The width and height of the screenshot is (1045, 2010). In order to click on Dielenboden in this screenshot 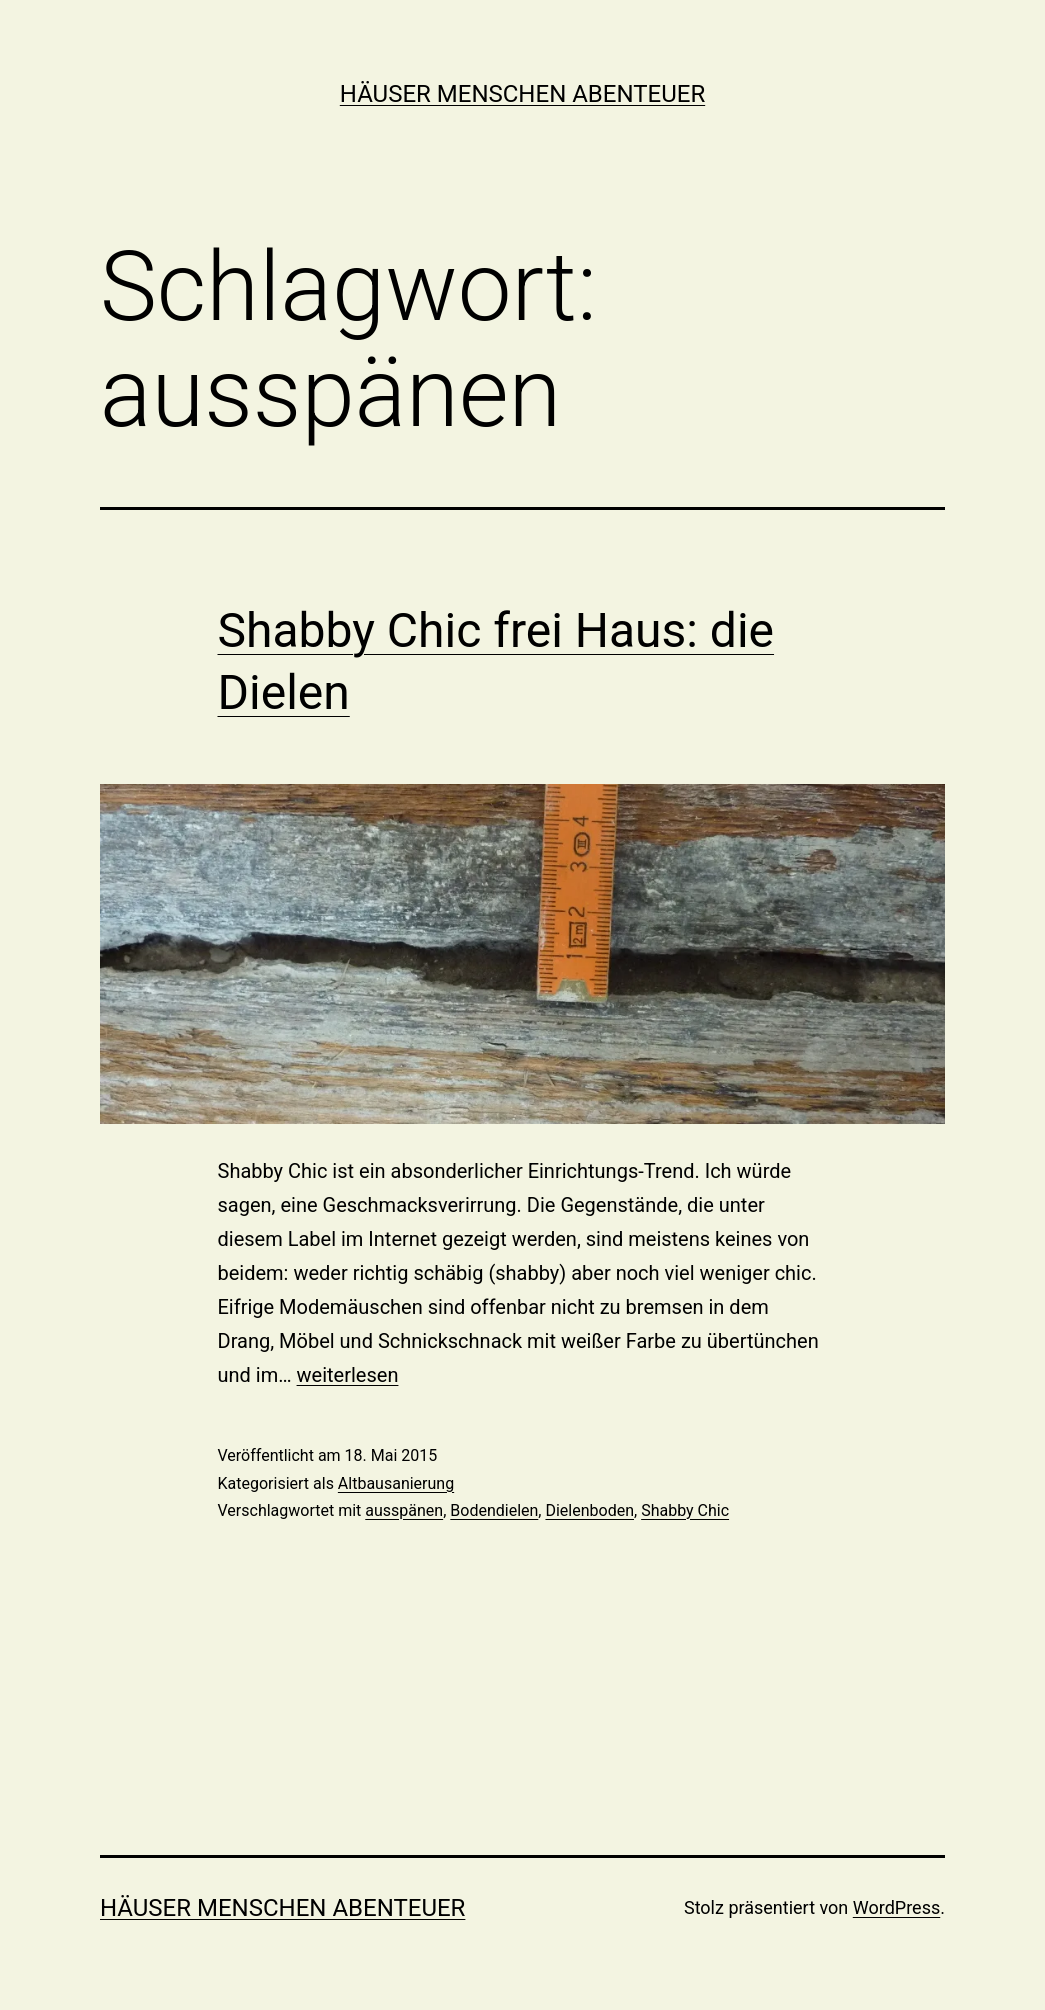, I will do `click(589, 1510)`.